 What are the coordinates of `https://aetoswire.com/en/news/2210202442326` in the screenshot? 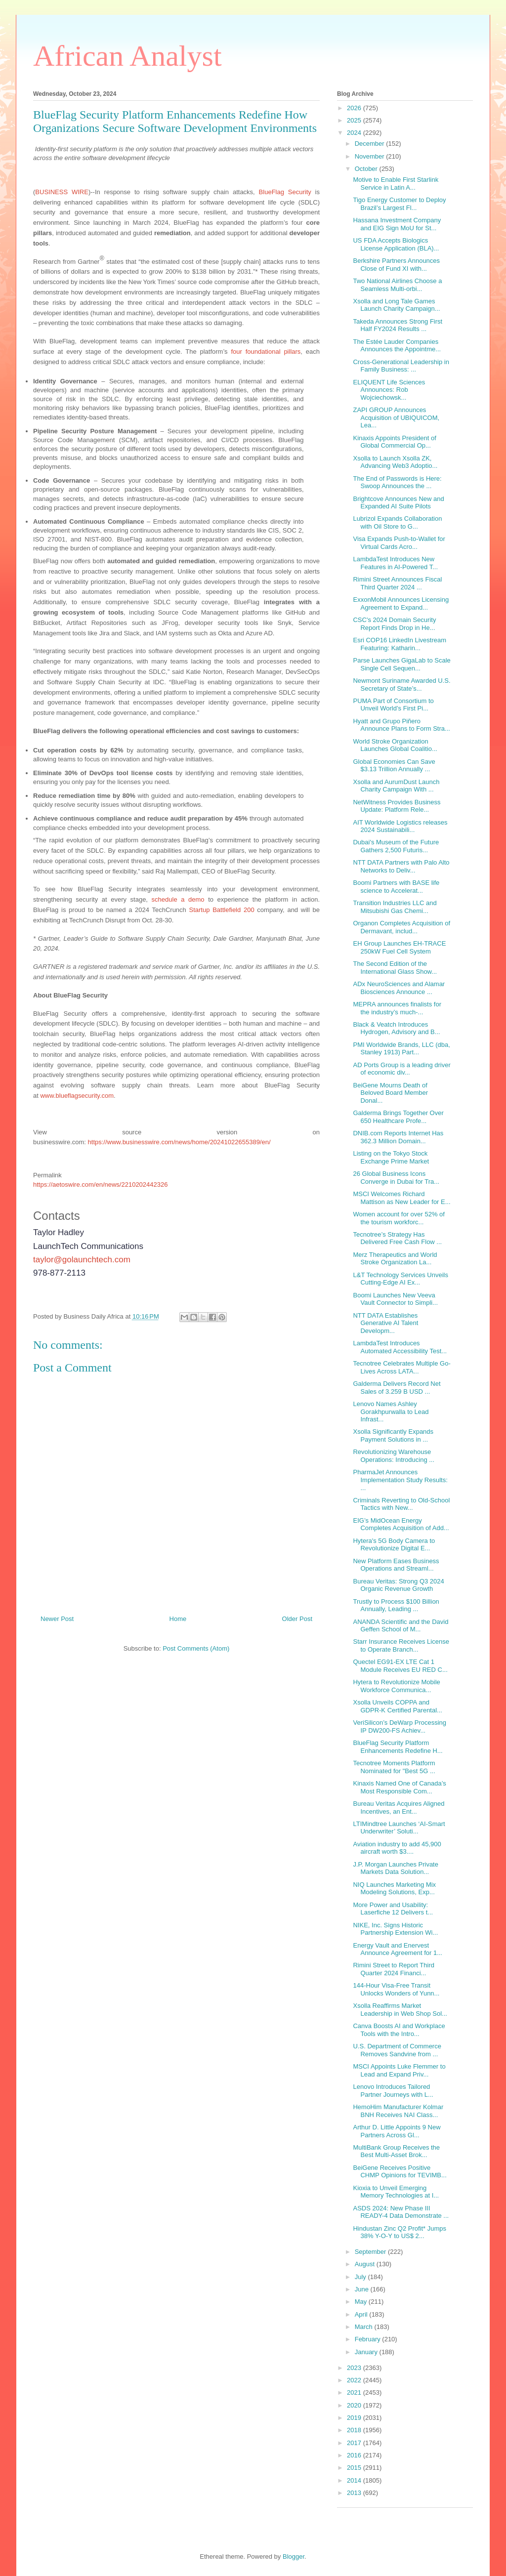 It's located at (100, 1184).